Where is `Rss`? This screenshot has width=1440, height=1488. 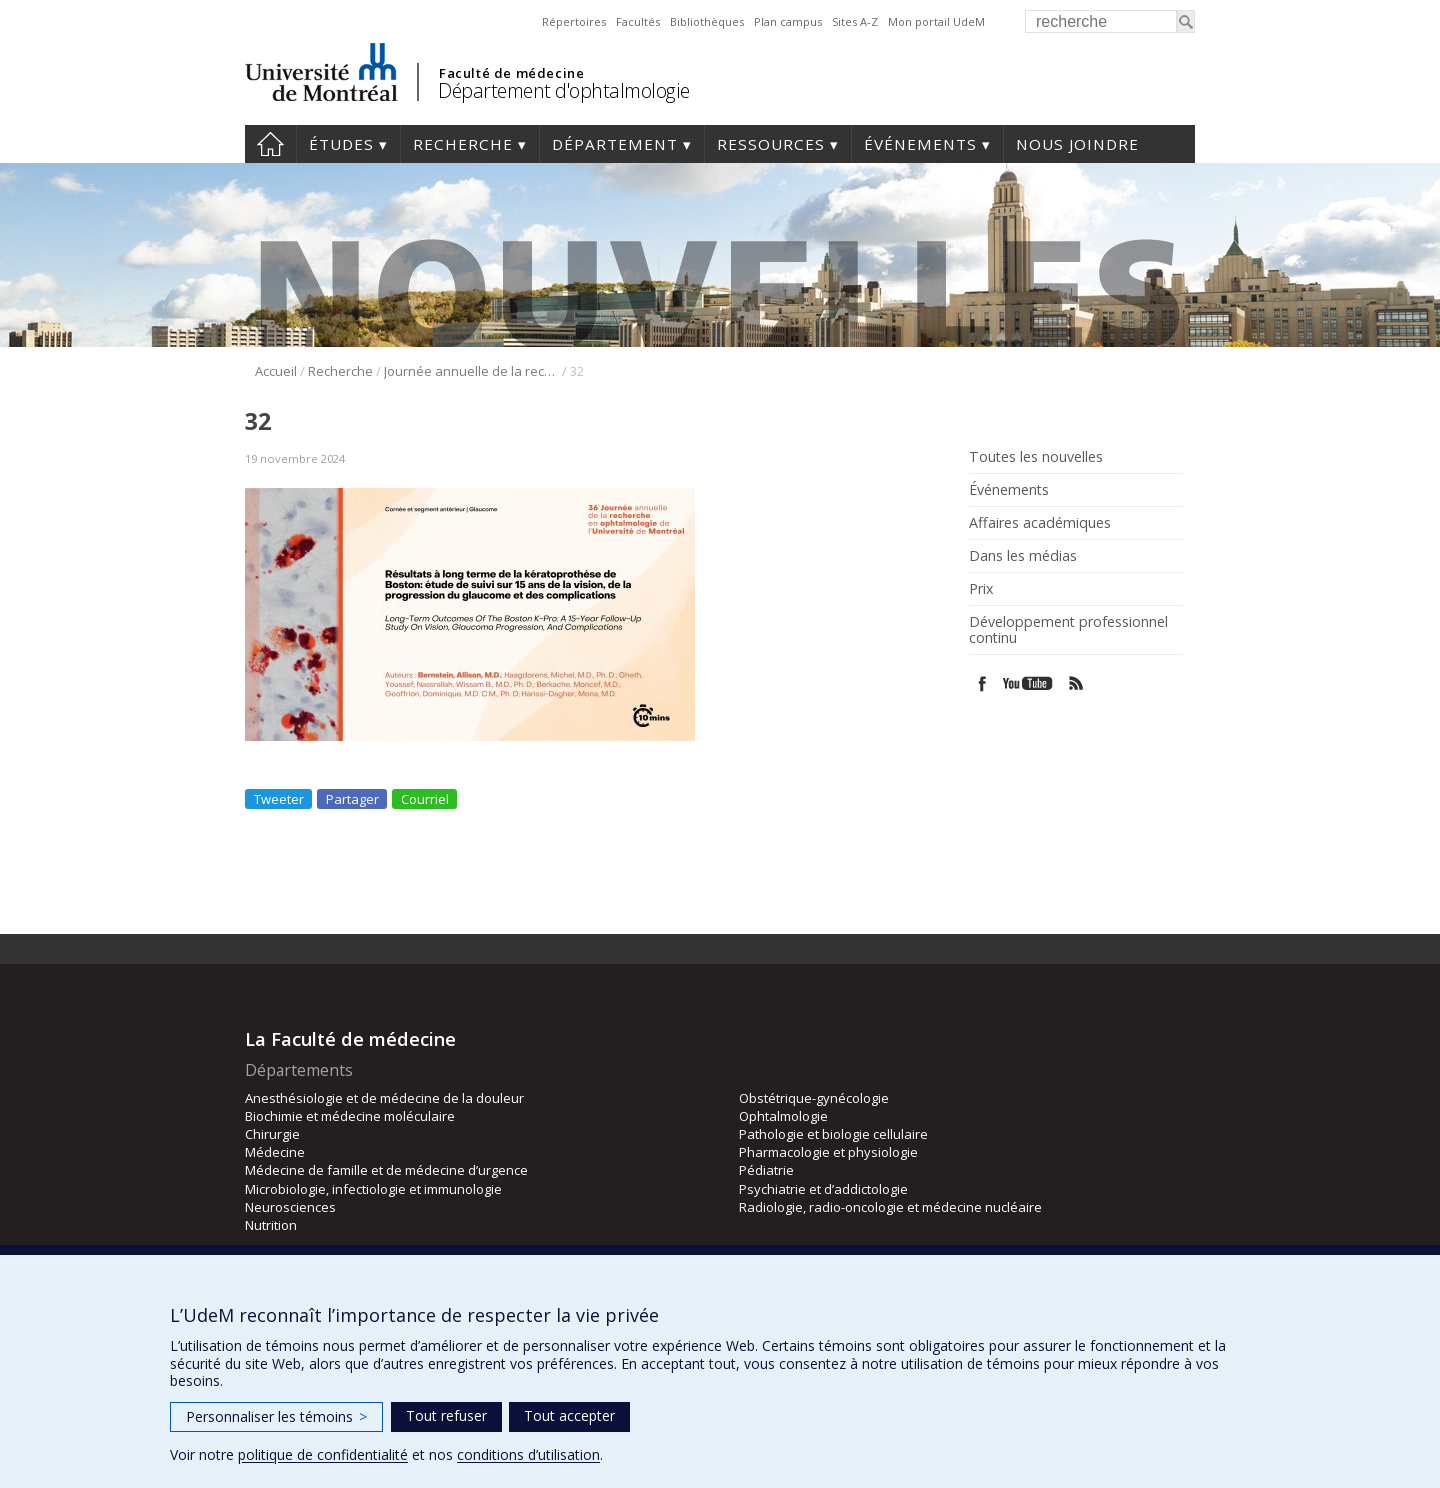 Rss is located at coordinates (1076, 683).